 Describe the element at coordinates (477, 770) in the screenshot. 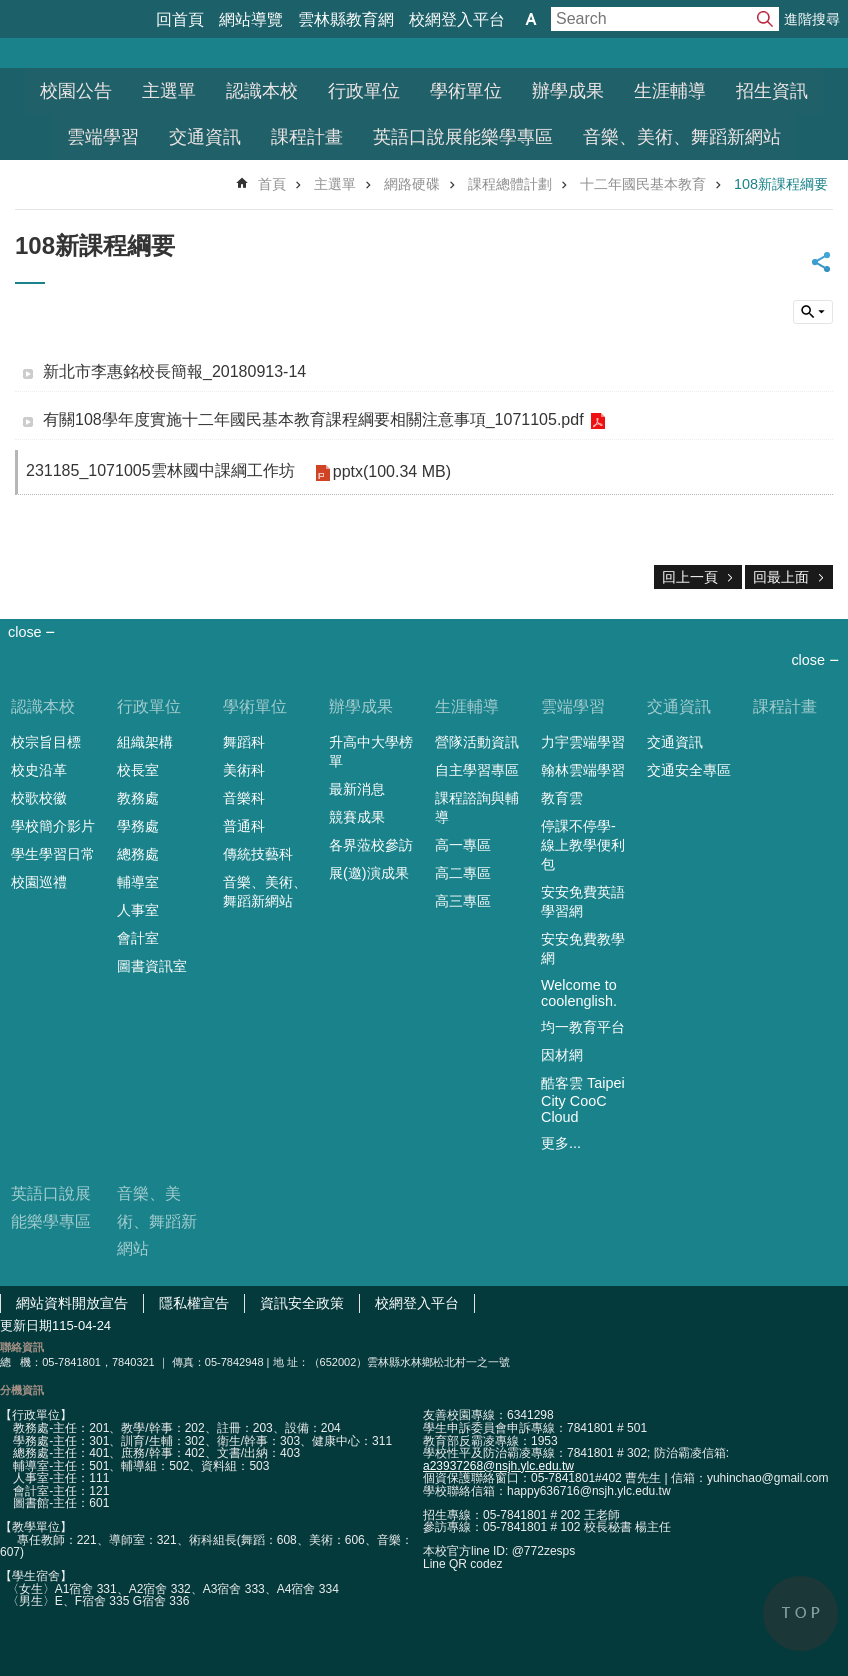

I see `自主學習專區 [link]` at that location.